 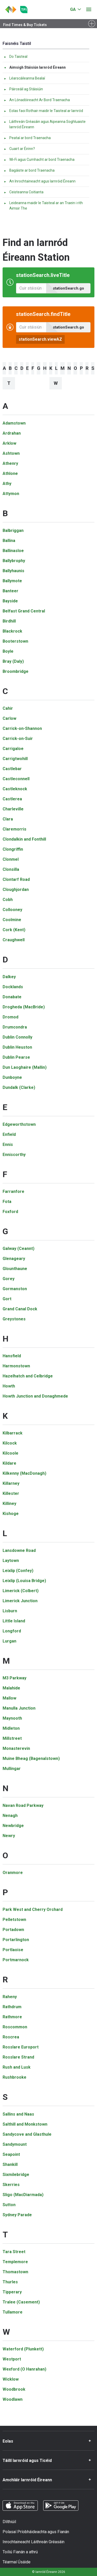 I want to click on Wicklow, so click(x=11, y=2379).